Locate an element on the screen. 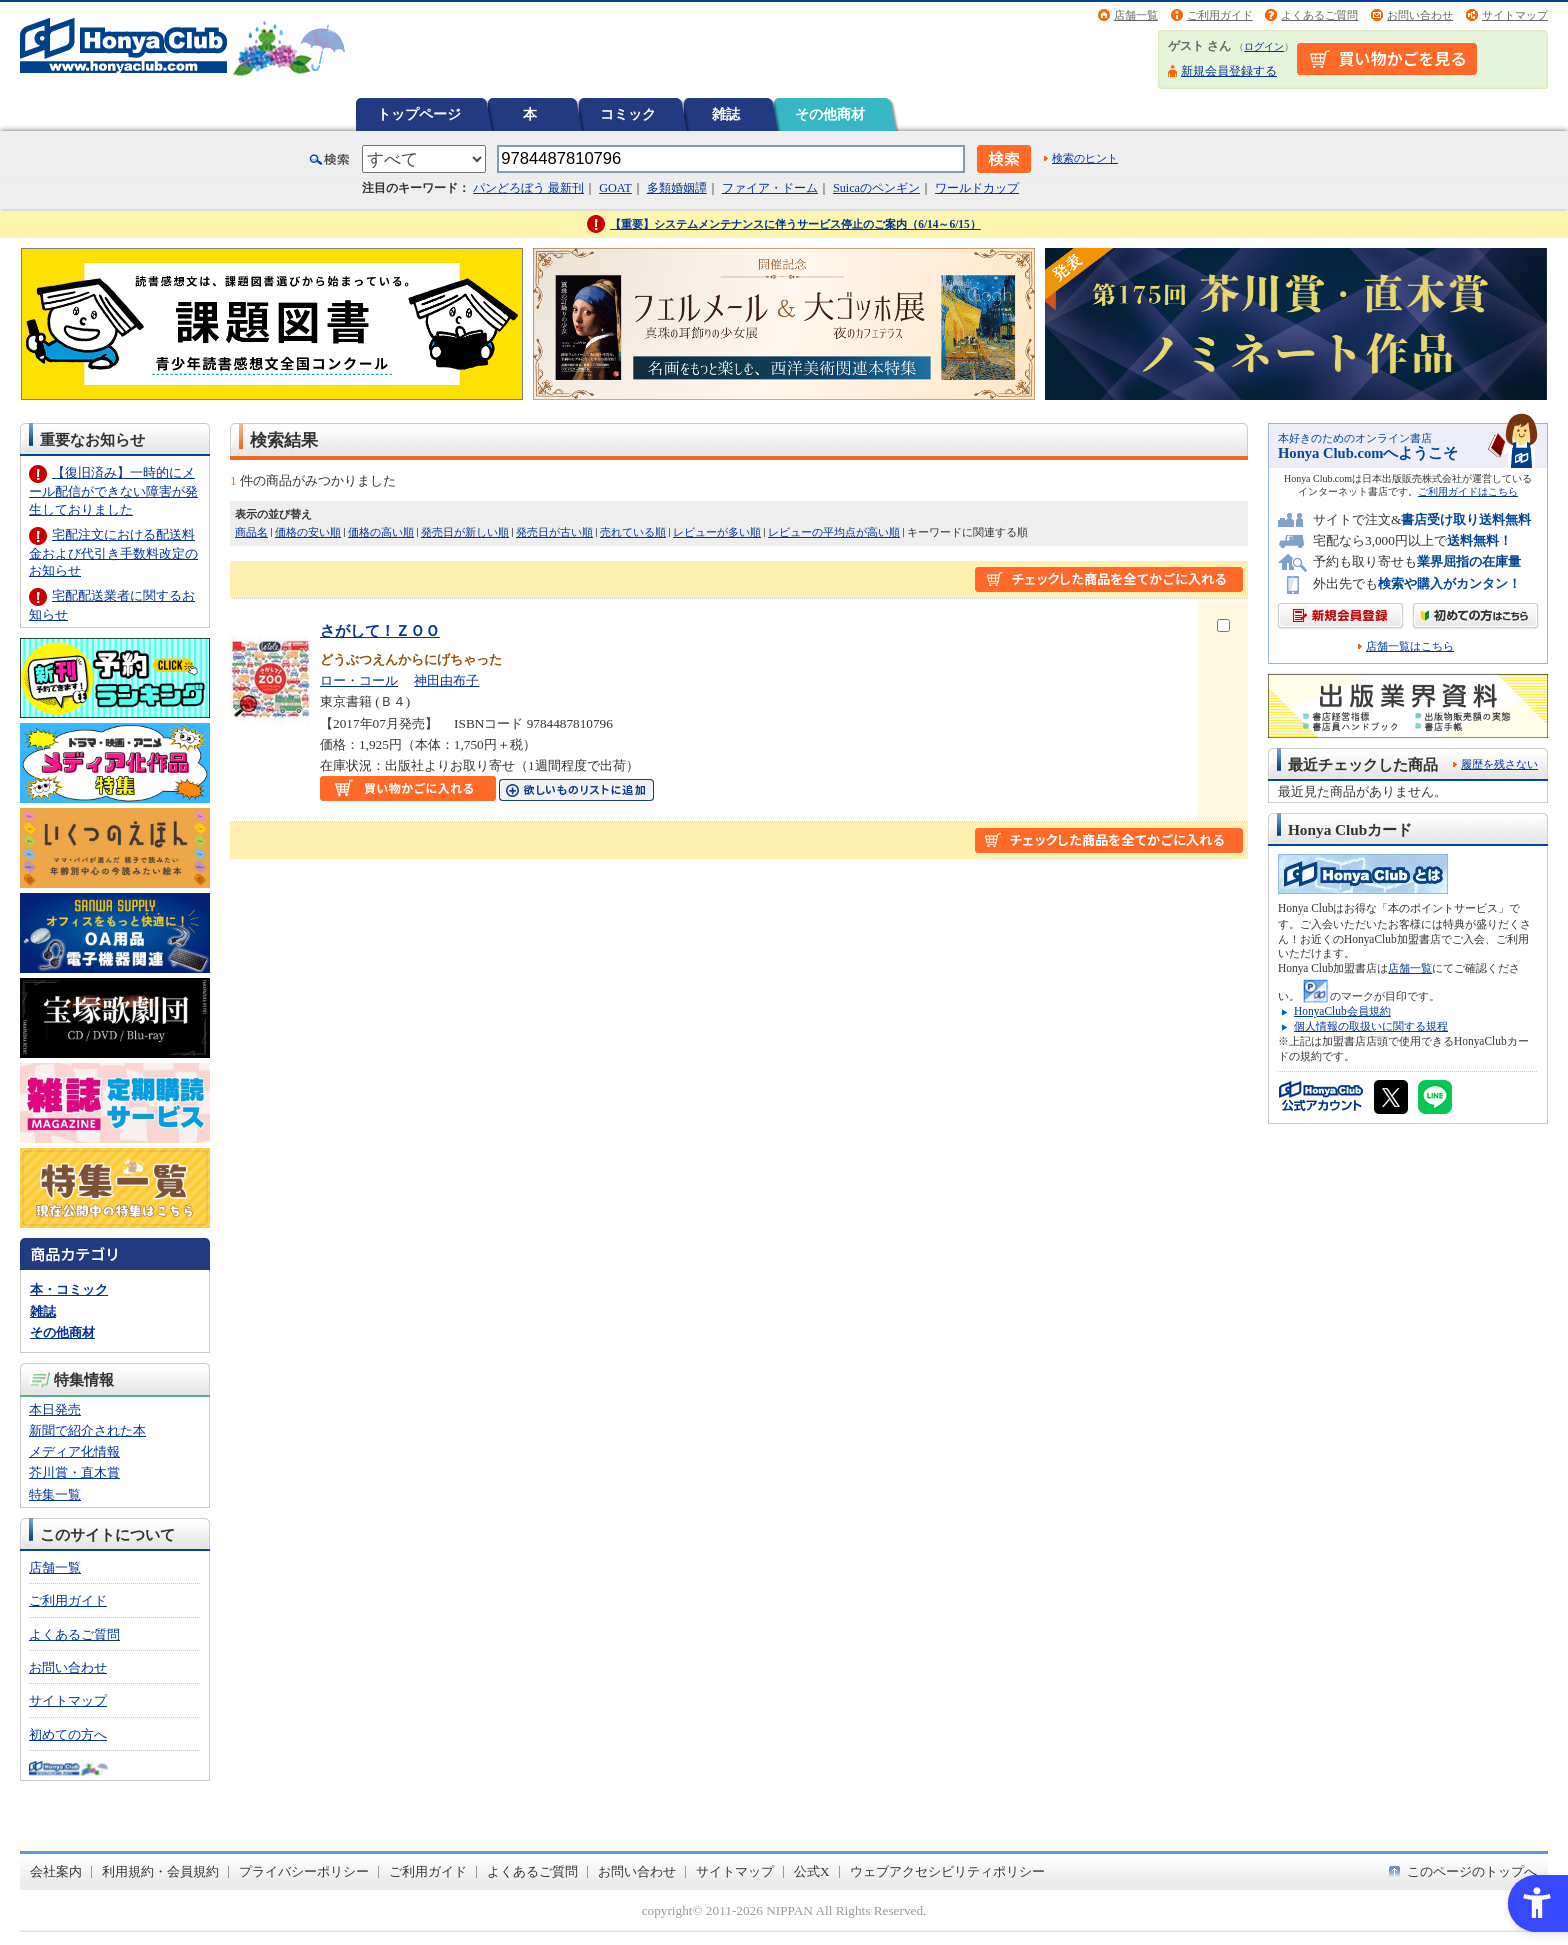 This screenshot has height=1945, width=1568. 本・コミック is located at coordinates (69, 1289).